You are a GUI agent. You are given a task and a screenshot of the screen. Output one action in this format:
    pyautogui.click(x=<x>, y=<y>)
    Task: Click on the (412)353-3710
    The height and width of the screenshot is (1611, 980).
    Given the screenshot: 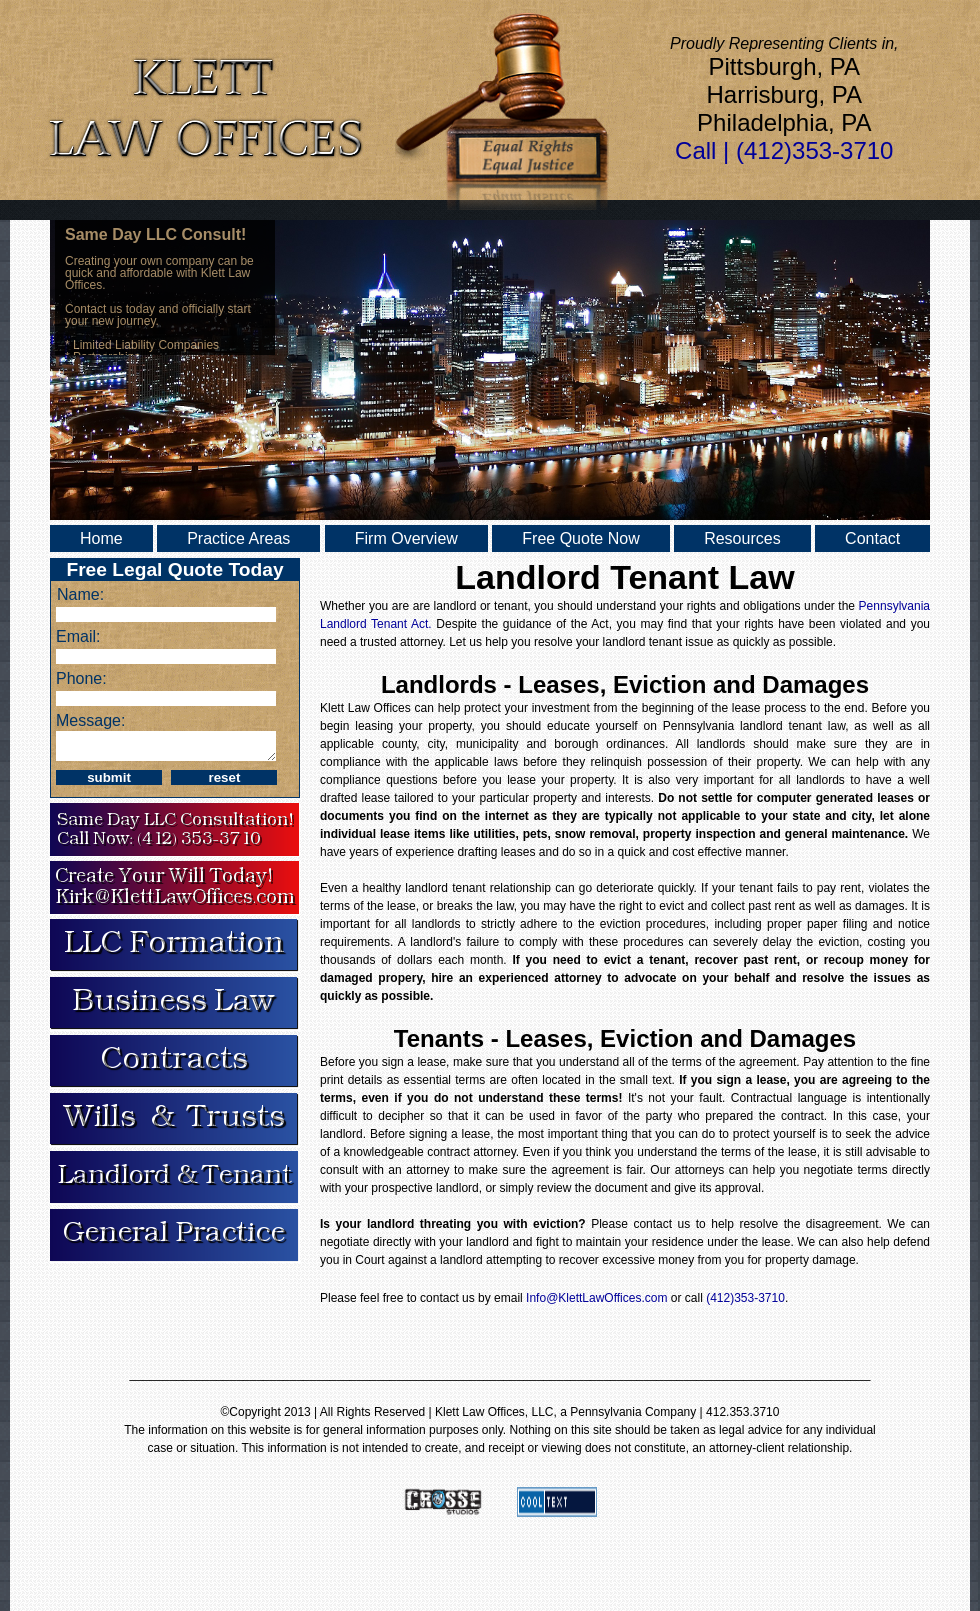 What is the action you would take?
    pyautogui.click(x=745, y=1298)
    